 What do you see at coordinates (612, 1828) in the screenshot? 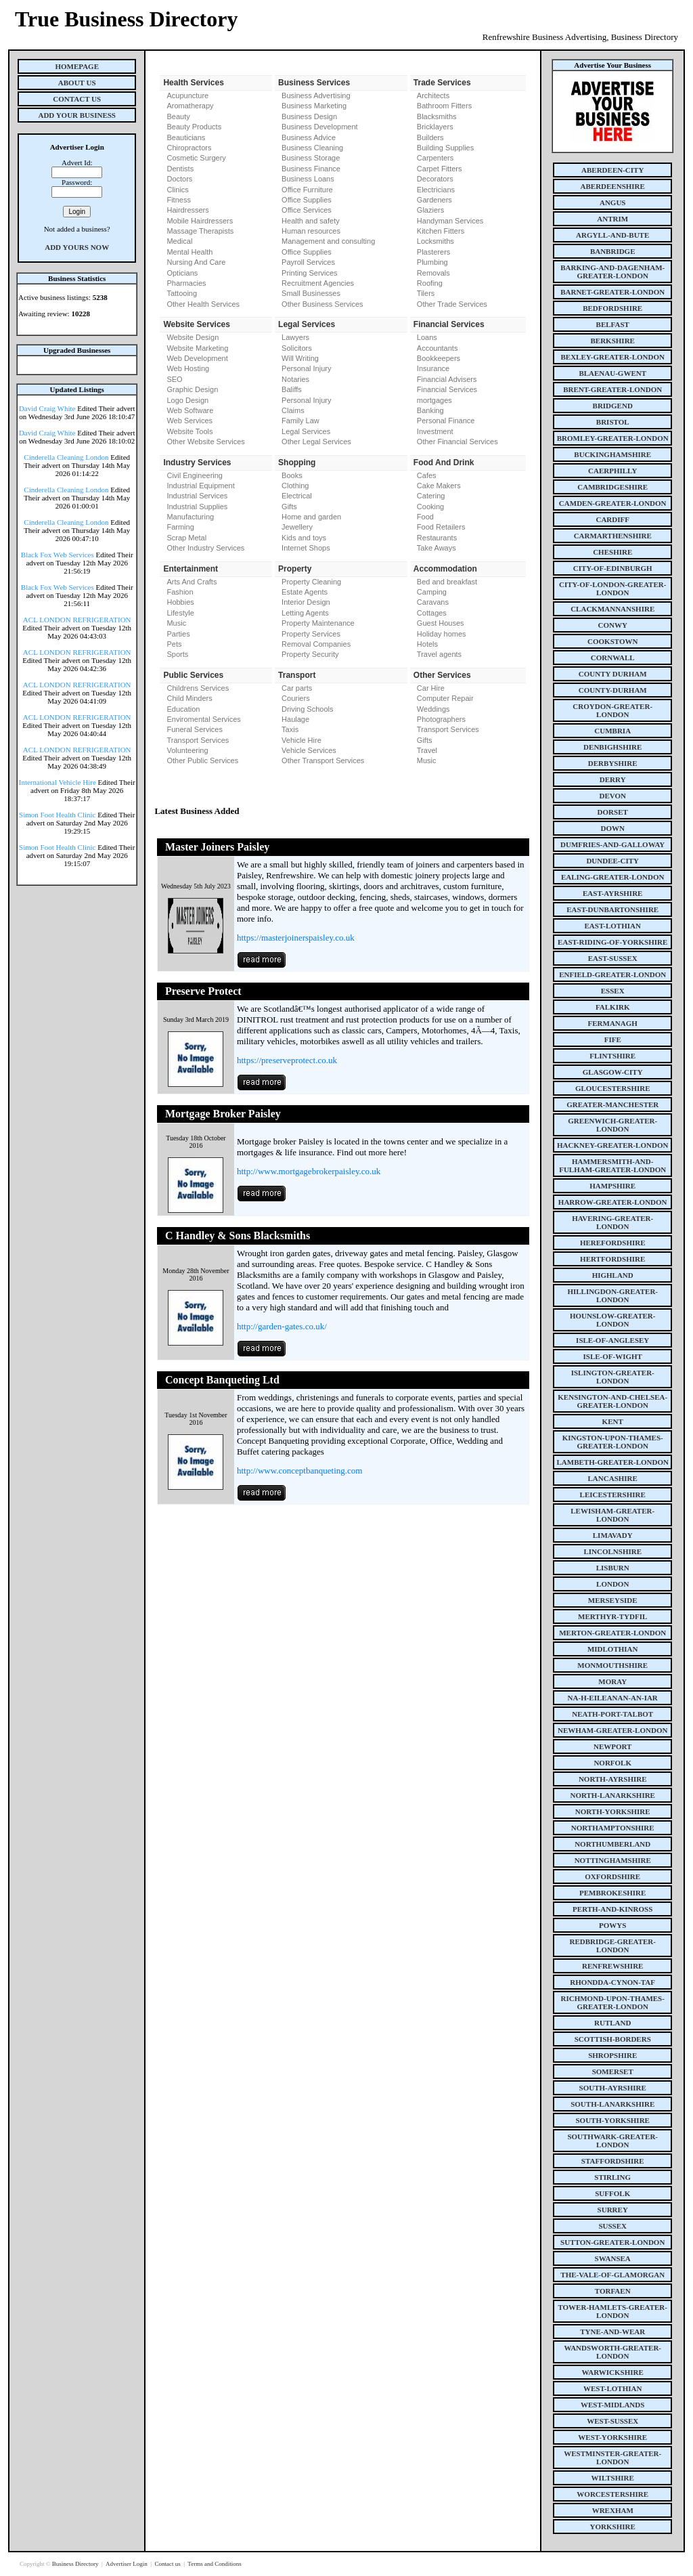
I see `northamptonshire` at bounding box center [612, 1828].